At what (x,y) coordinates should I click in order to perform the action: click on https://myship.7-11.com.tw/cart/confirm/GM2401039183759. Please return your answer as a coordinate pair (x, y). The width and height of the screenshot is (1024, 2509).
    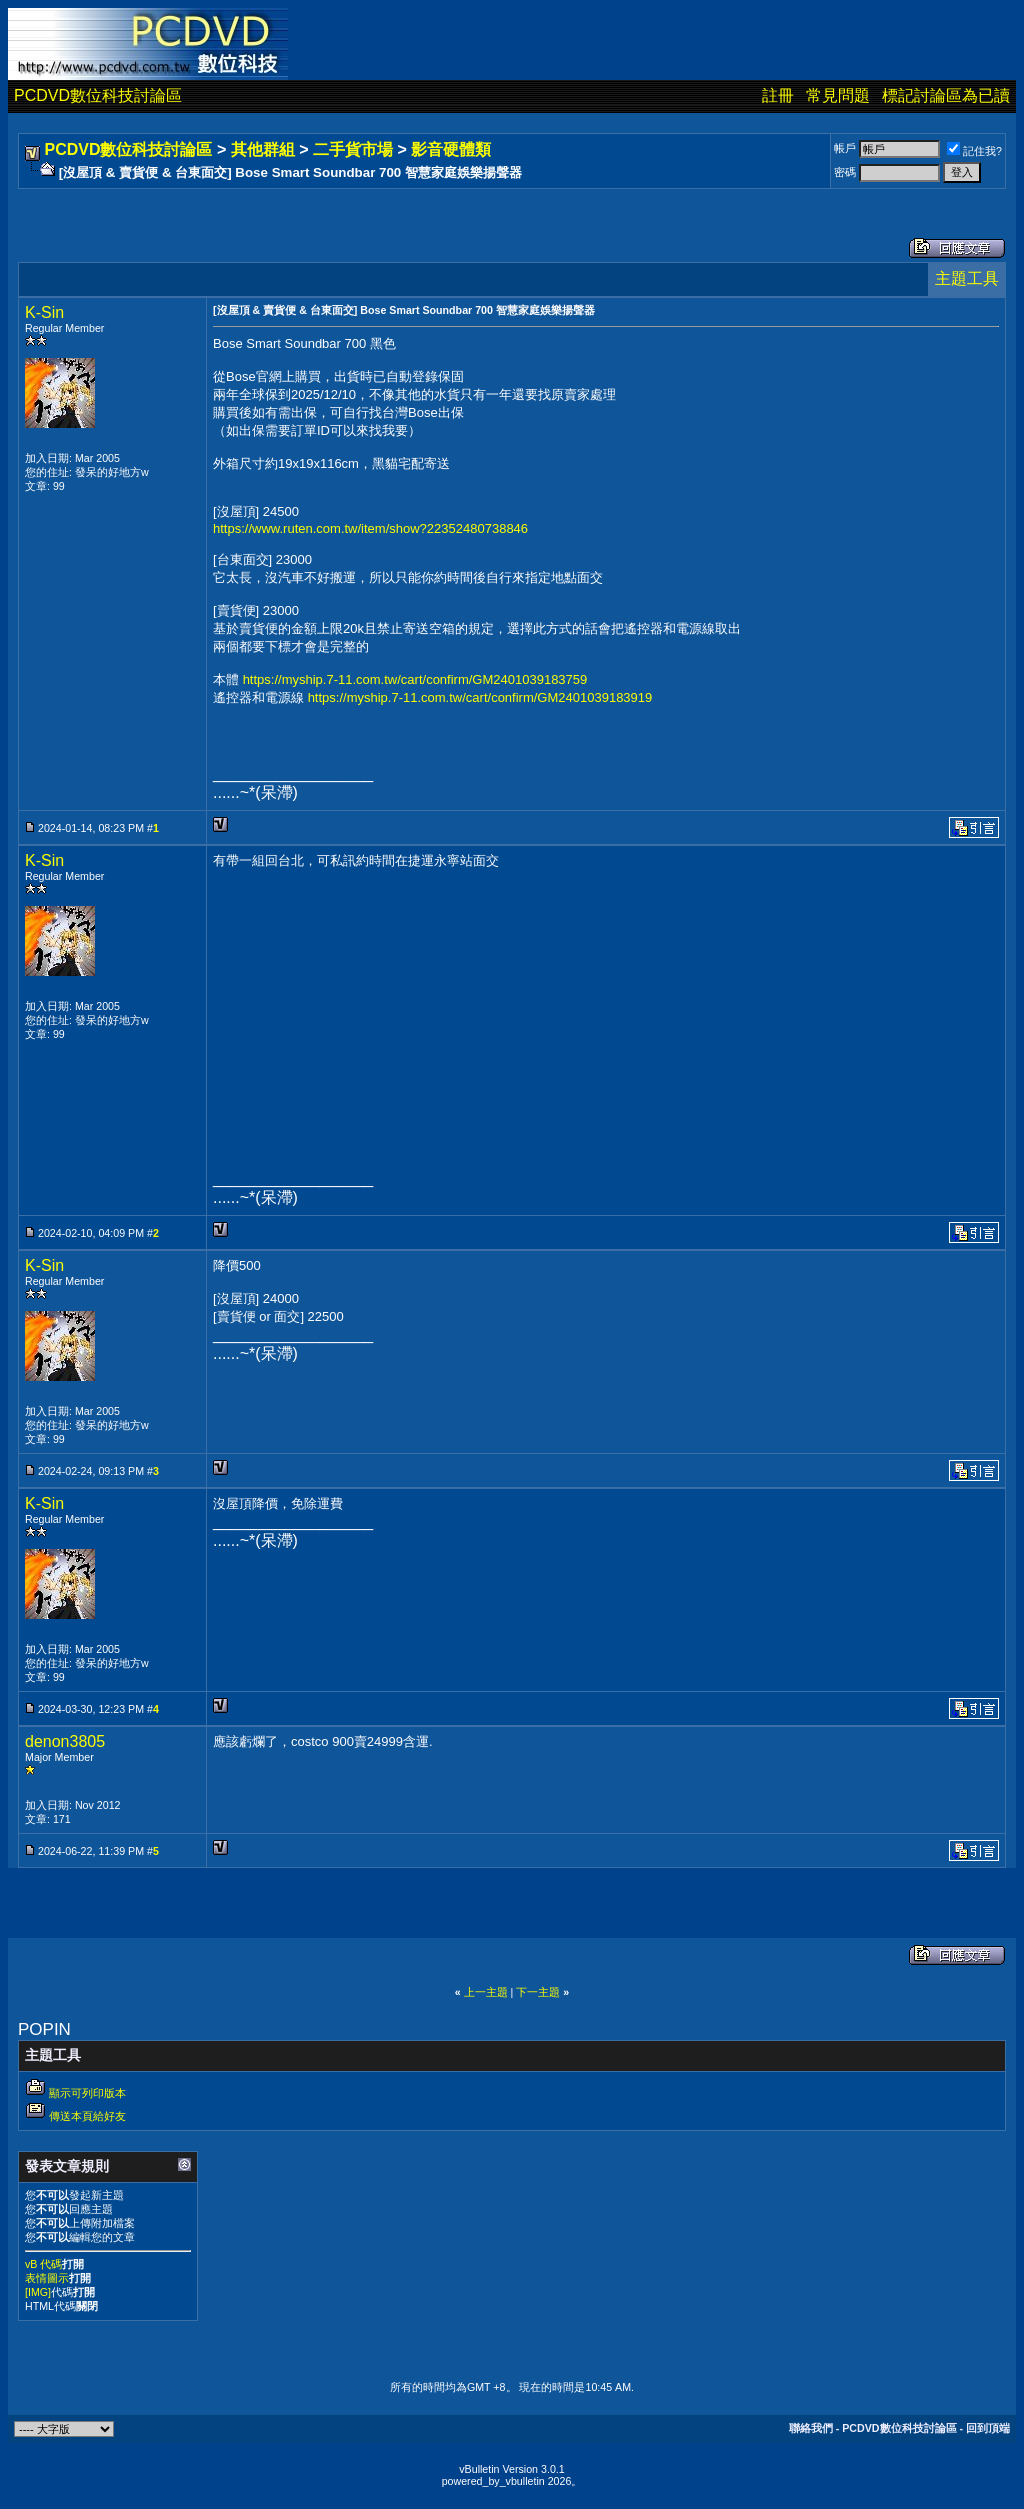
    Looking at the image, I should click on (415, 679).